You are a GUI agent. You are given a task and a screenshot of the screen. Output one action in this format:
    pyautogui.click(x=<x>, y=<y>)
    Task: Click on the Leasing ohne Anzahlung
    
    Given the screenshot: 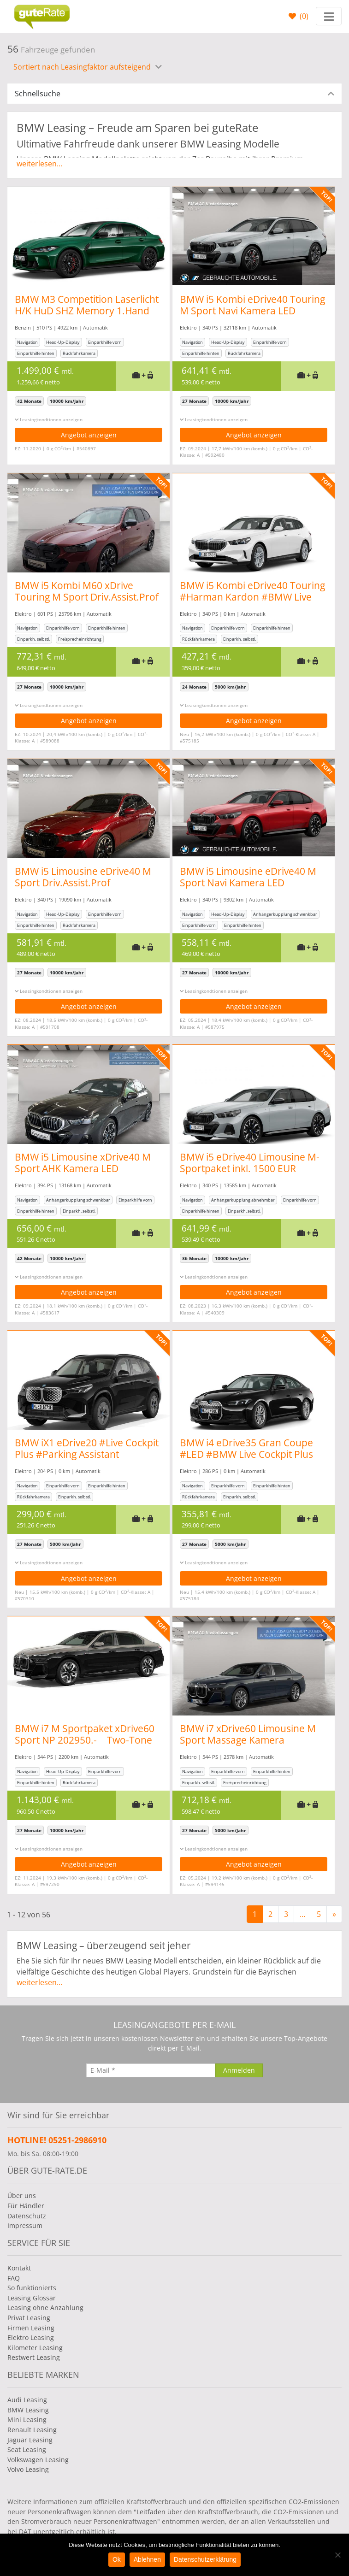 What is the action you would take?
    pyautogui.click(x=45, y=2307)
    